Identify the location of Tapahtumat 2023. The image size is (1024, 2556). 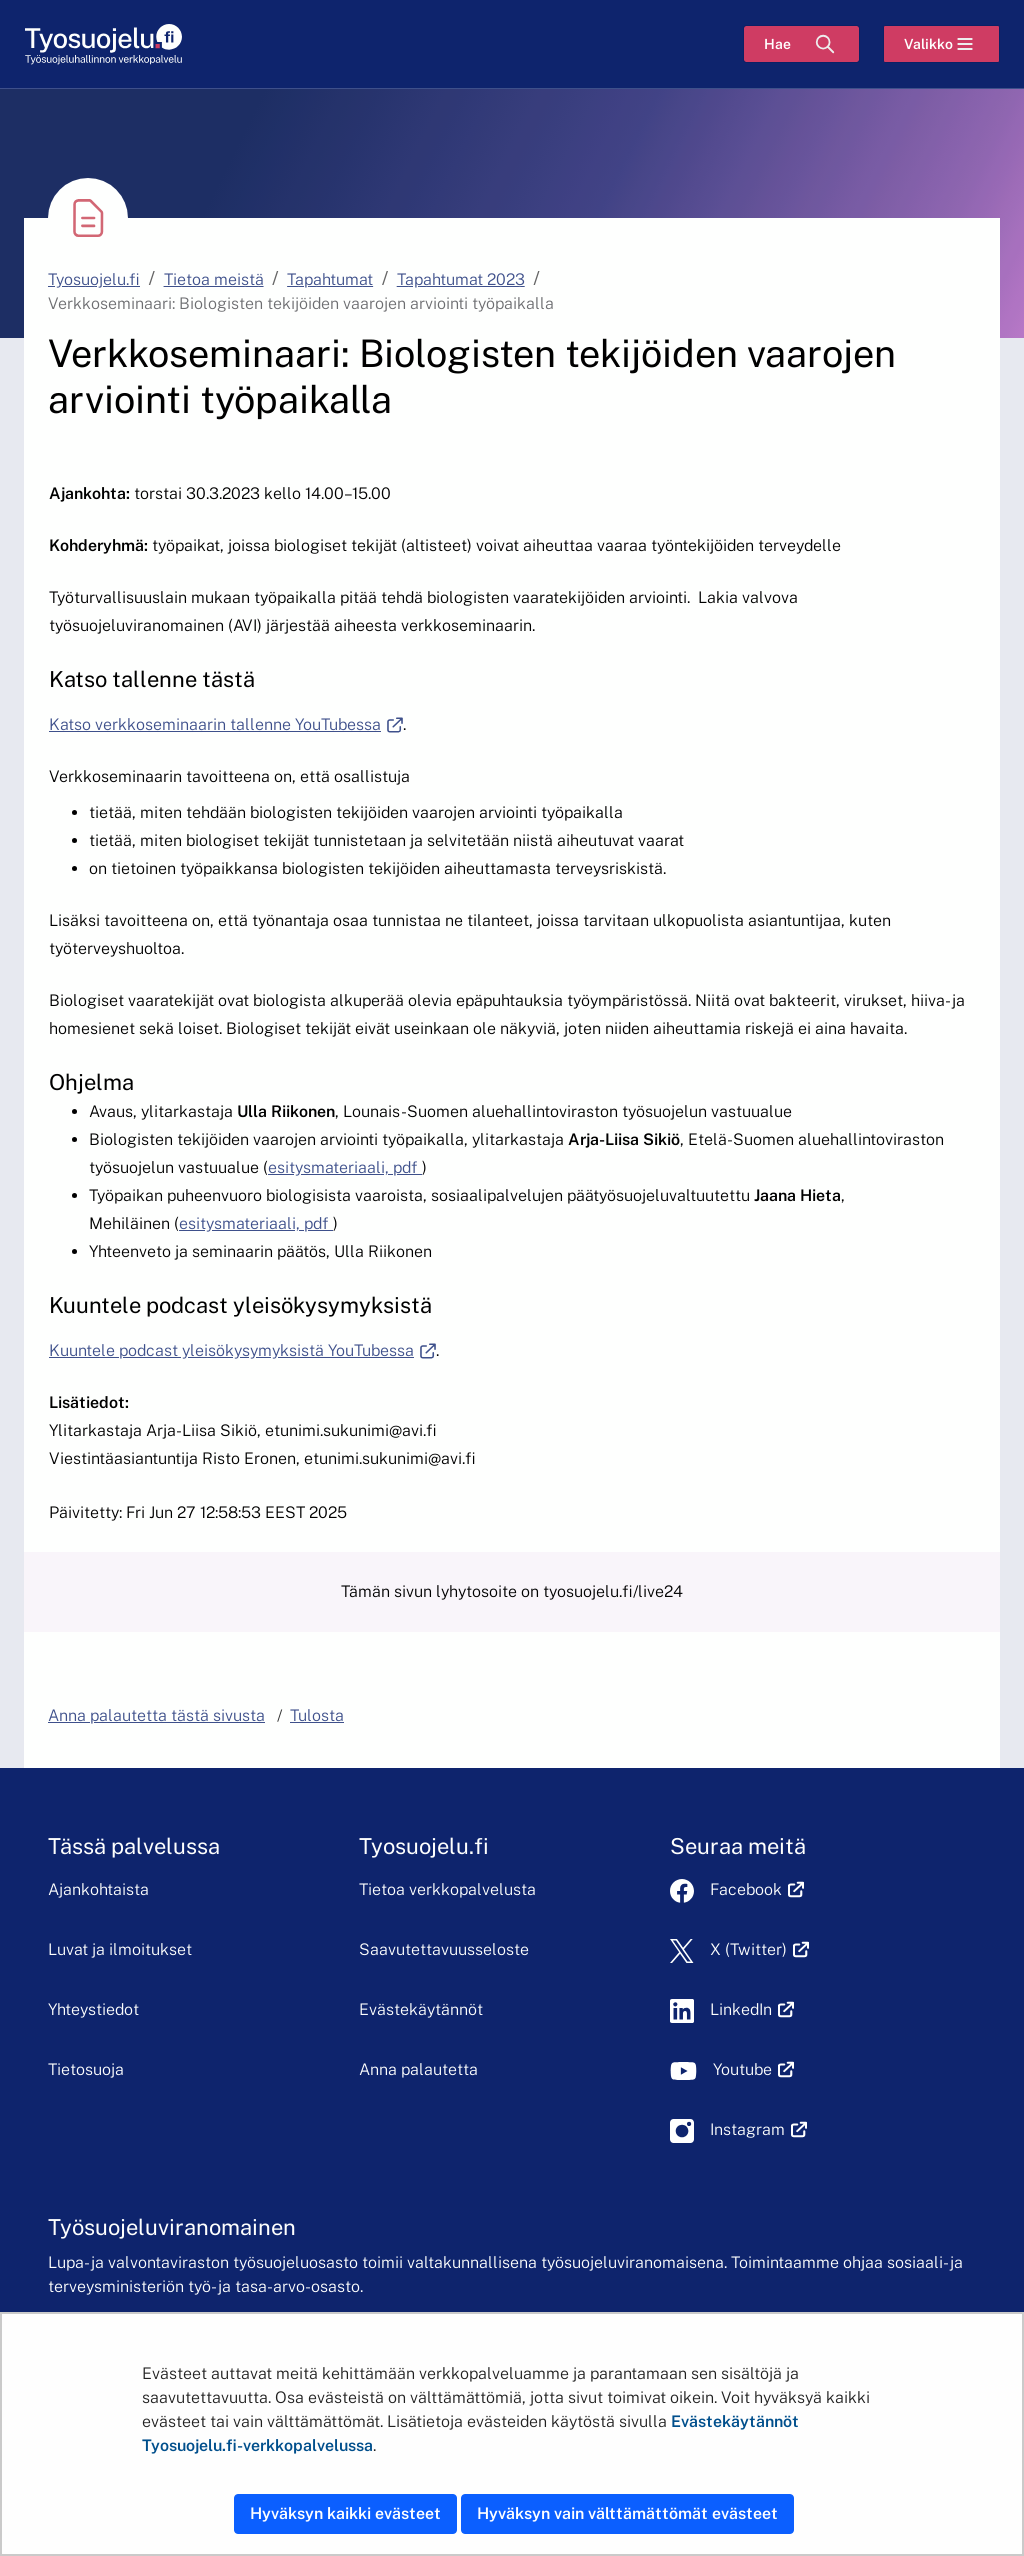
(461, 279).